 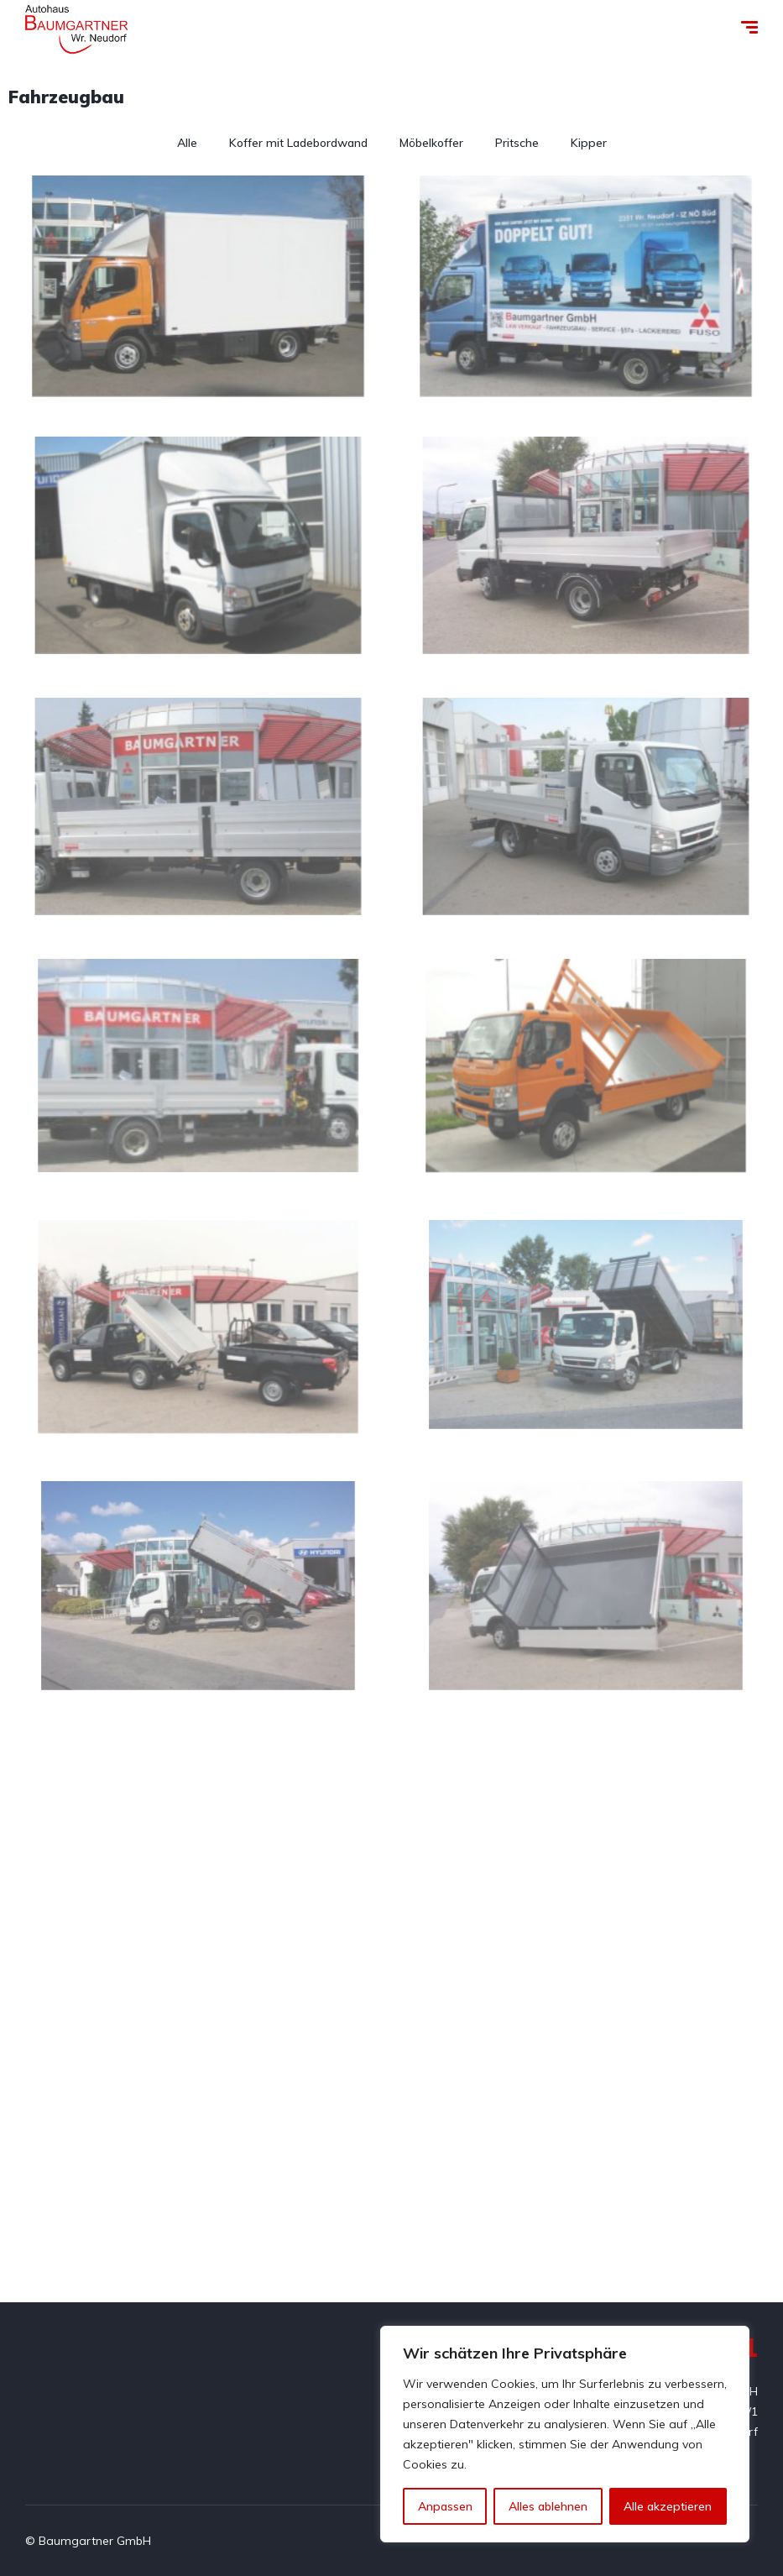 What do you see at coordinates (668, 2506) in the screenshot?
I see `Alle akzeptieren` at bounding box center [668, 2506].